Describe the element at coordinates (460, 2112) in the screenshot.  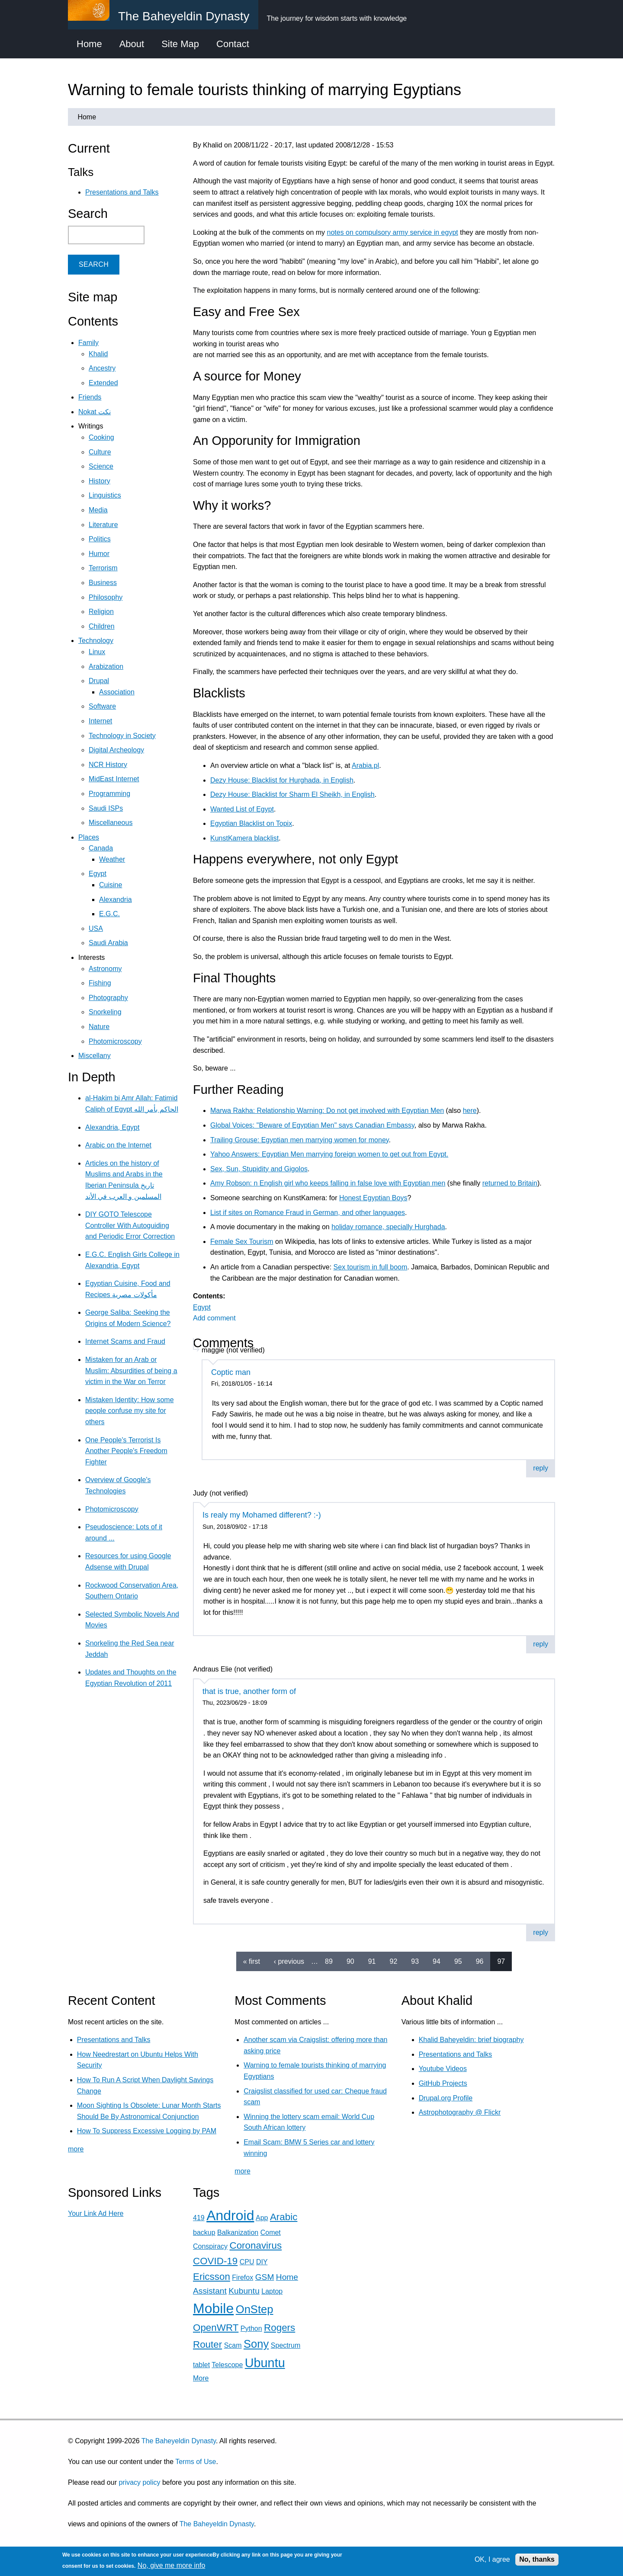
I see `Astrophotography @ Flickr` at that location.